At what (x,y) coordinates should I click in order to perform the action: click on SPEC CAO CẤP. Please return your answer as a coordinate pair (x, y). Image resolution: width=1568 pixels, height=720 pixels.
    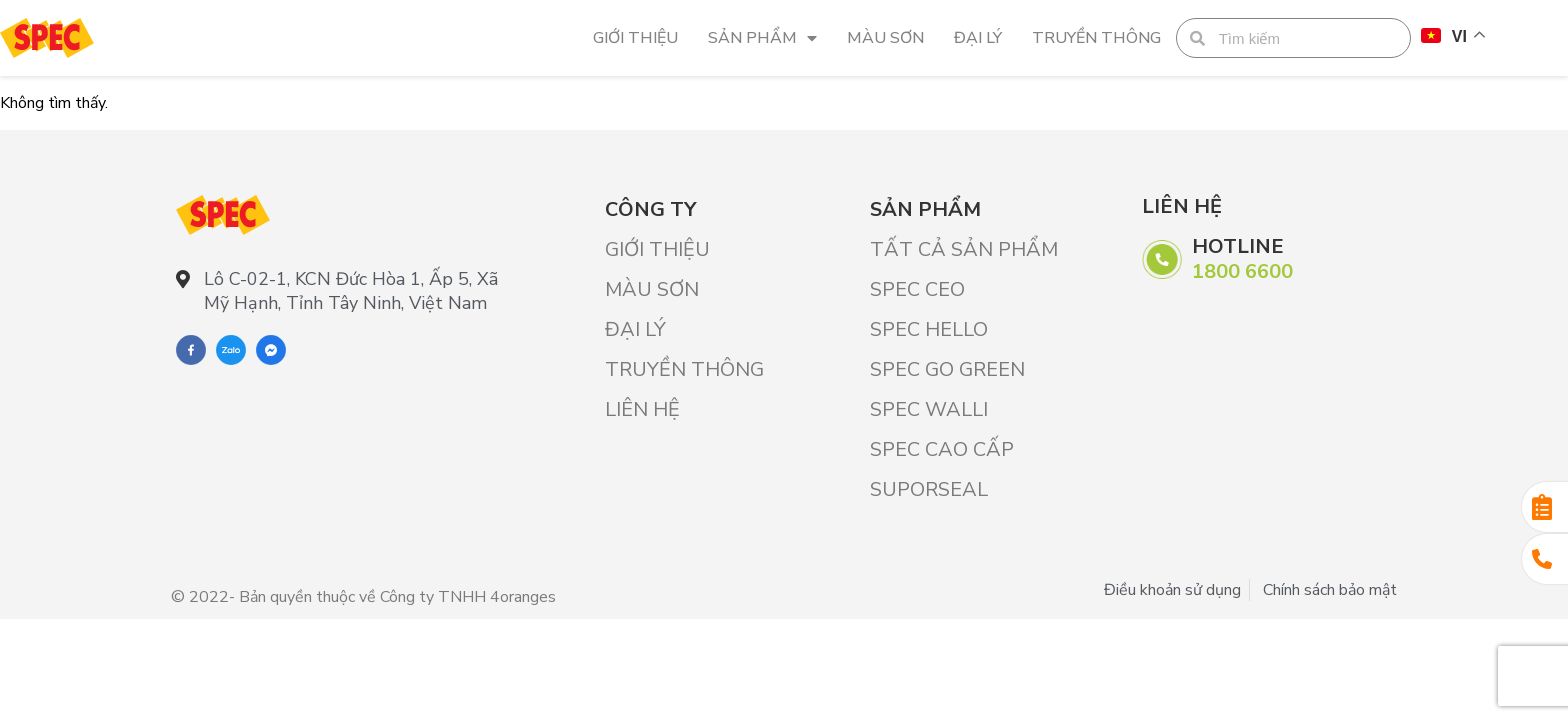
    Looking at the image, I should click on (942, 449).